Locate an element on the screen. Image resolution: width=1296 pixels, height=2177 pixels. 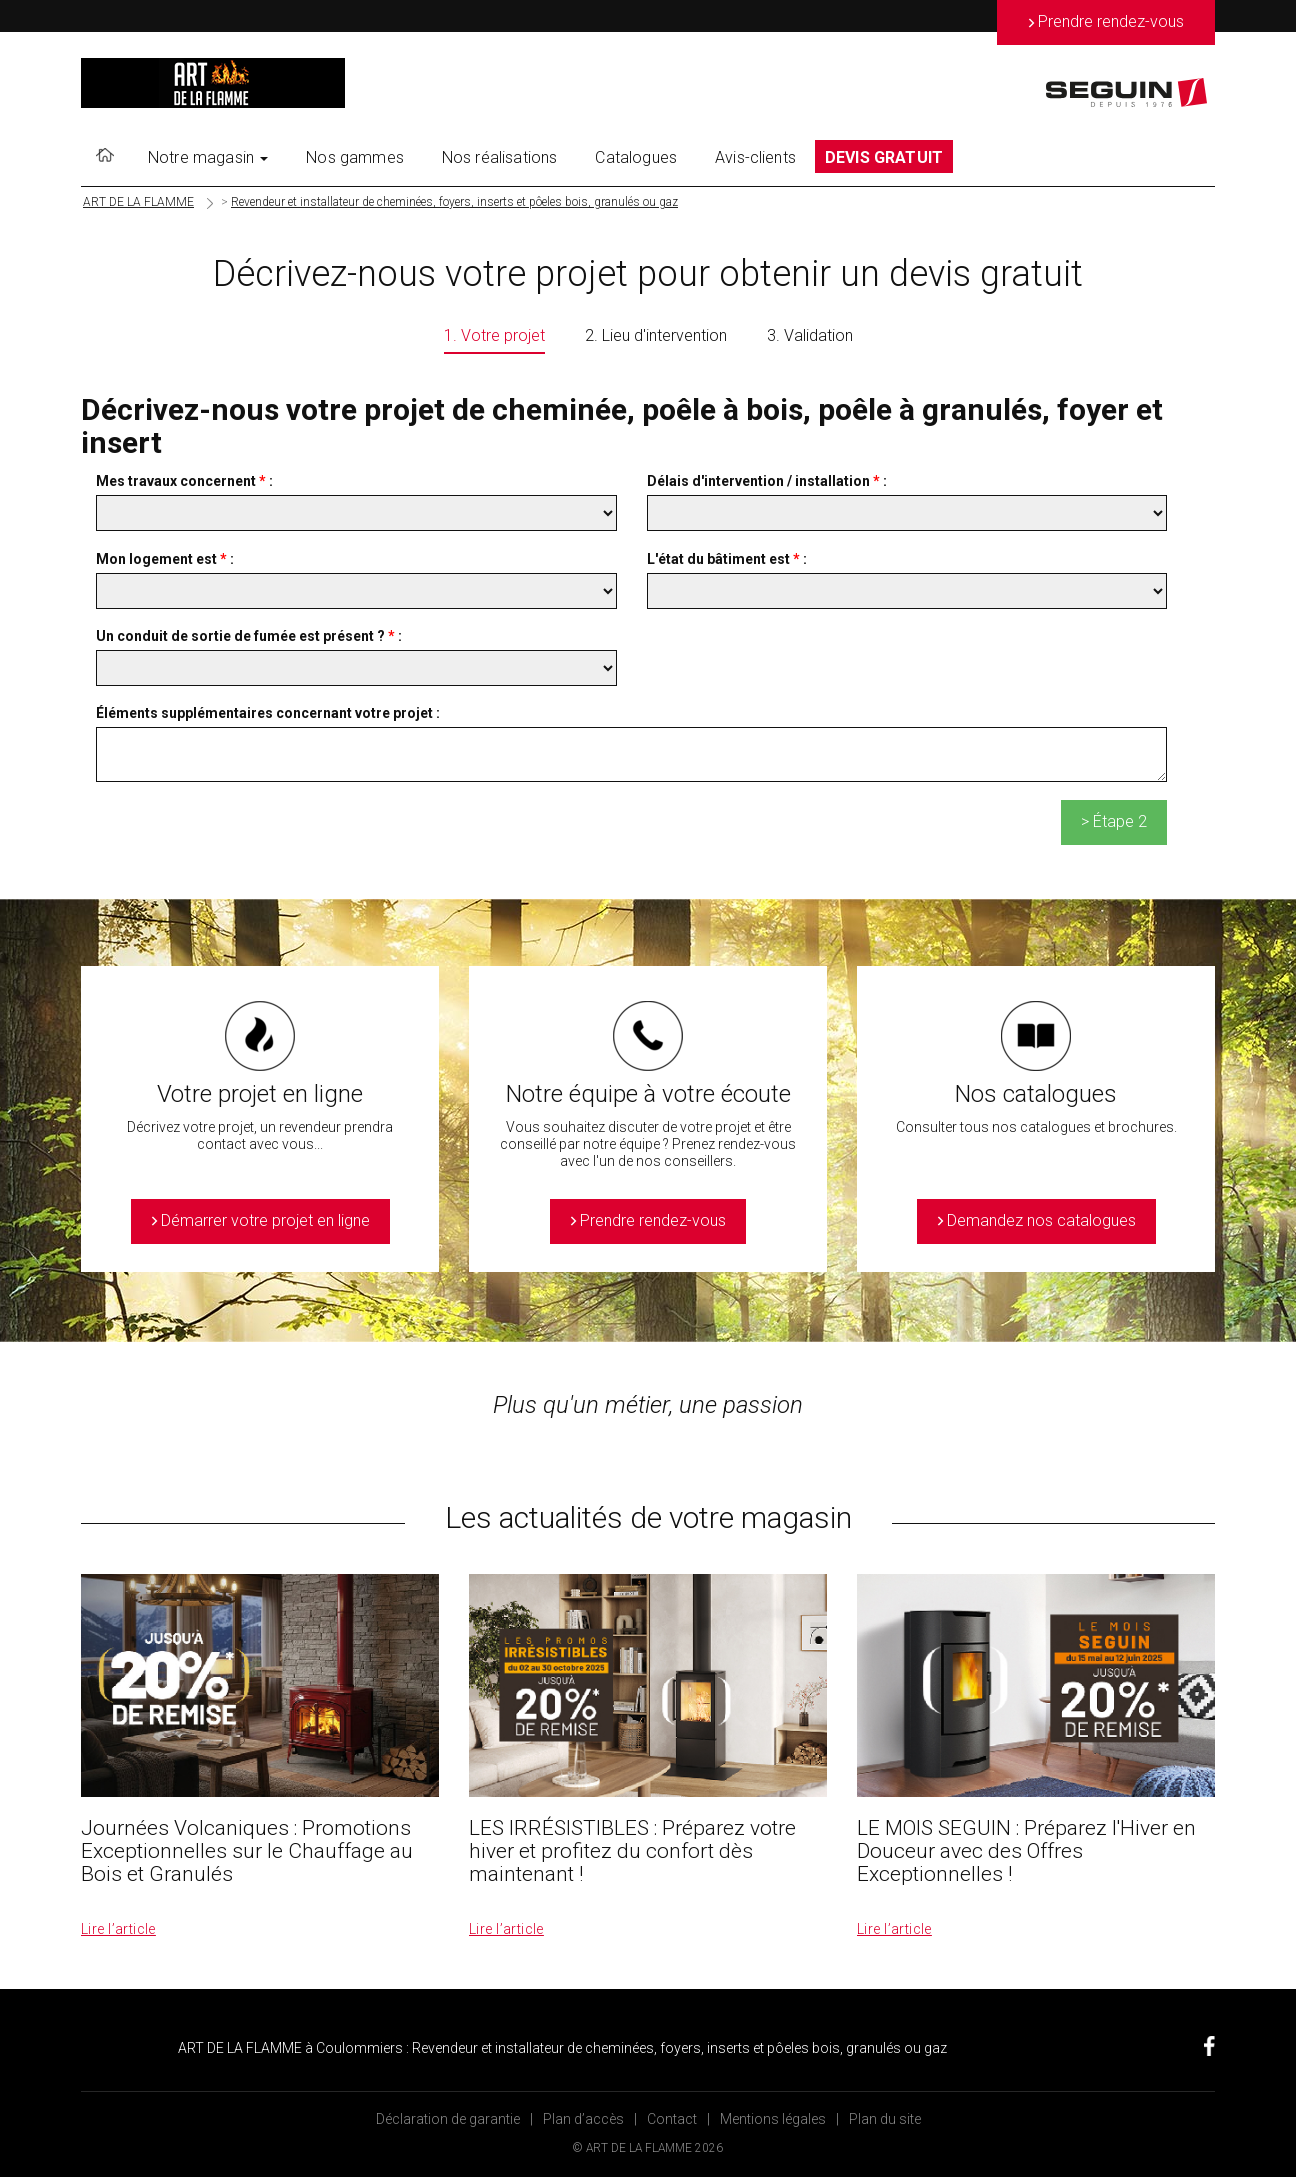
Un conduit de sortie de fumée est présent ? : is located at coordinates (249, 636).